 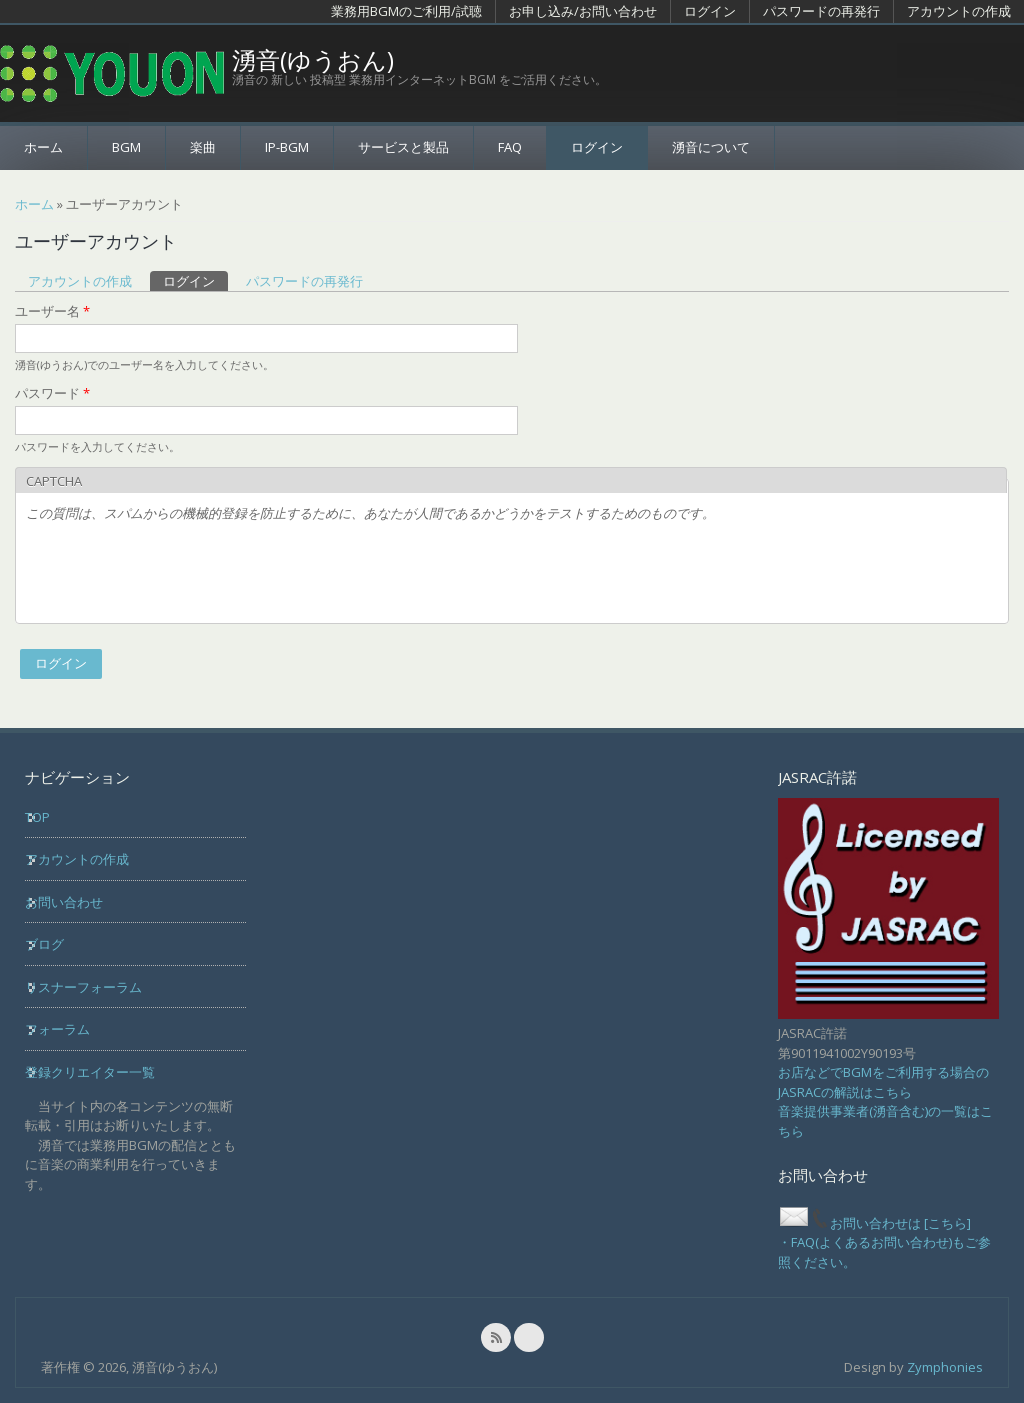 What do you see at coordinates (406, 11) in the screenshot?
I see `業務用BGMのご利用/試聴` at bounding box center [406, 11].